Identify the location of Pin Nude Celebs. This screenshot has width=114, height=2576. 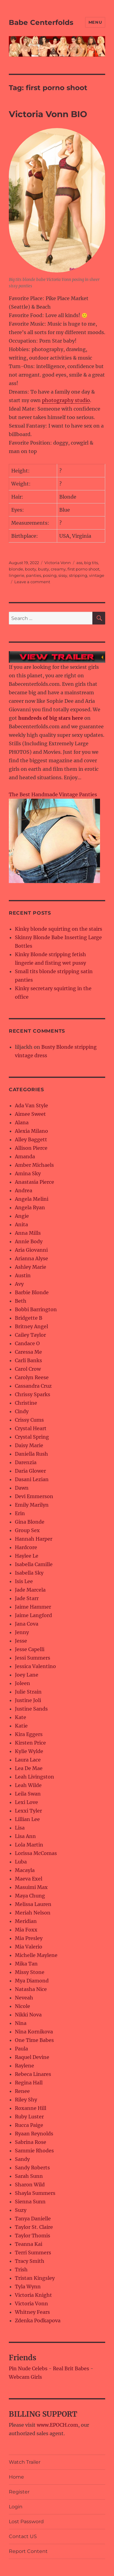
(28, 2368).